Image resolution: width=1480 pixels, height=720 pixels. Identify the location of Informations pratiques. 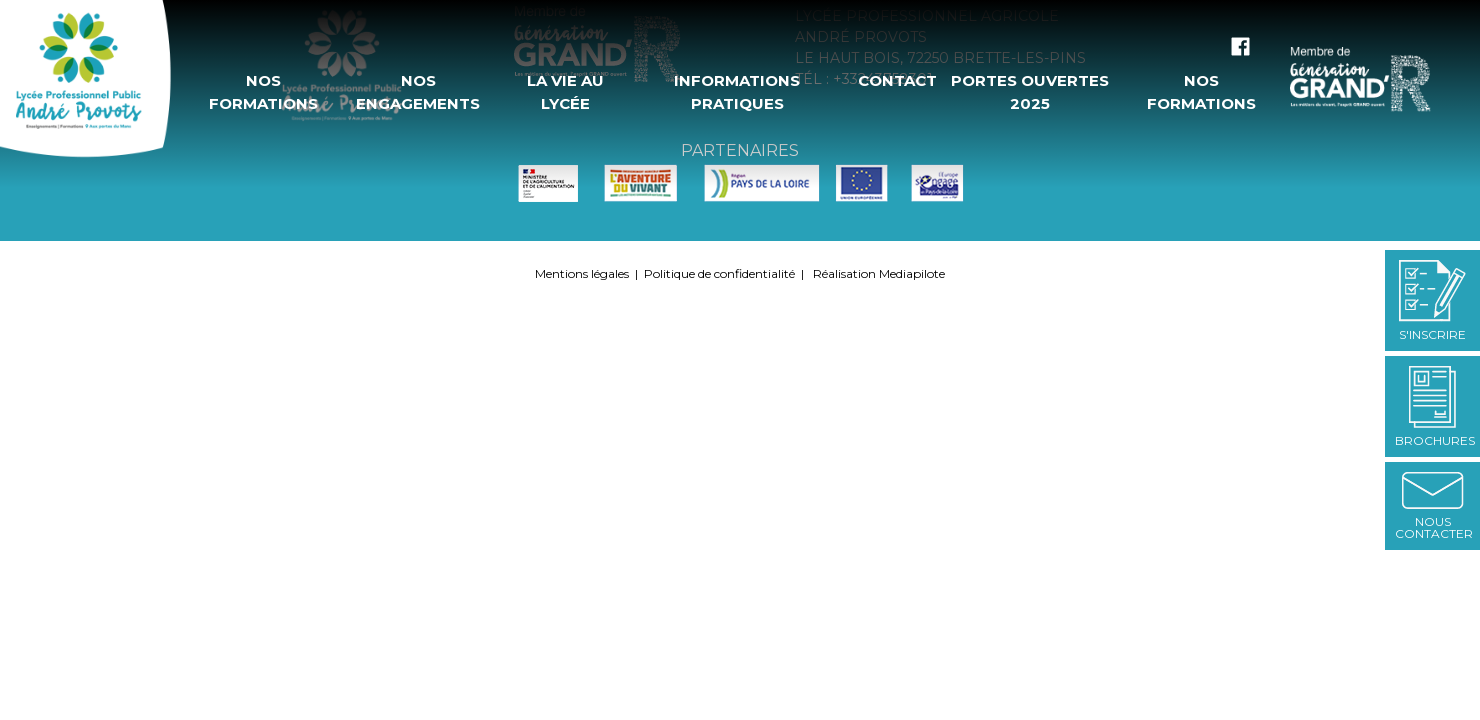
(737, 92).